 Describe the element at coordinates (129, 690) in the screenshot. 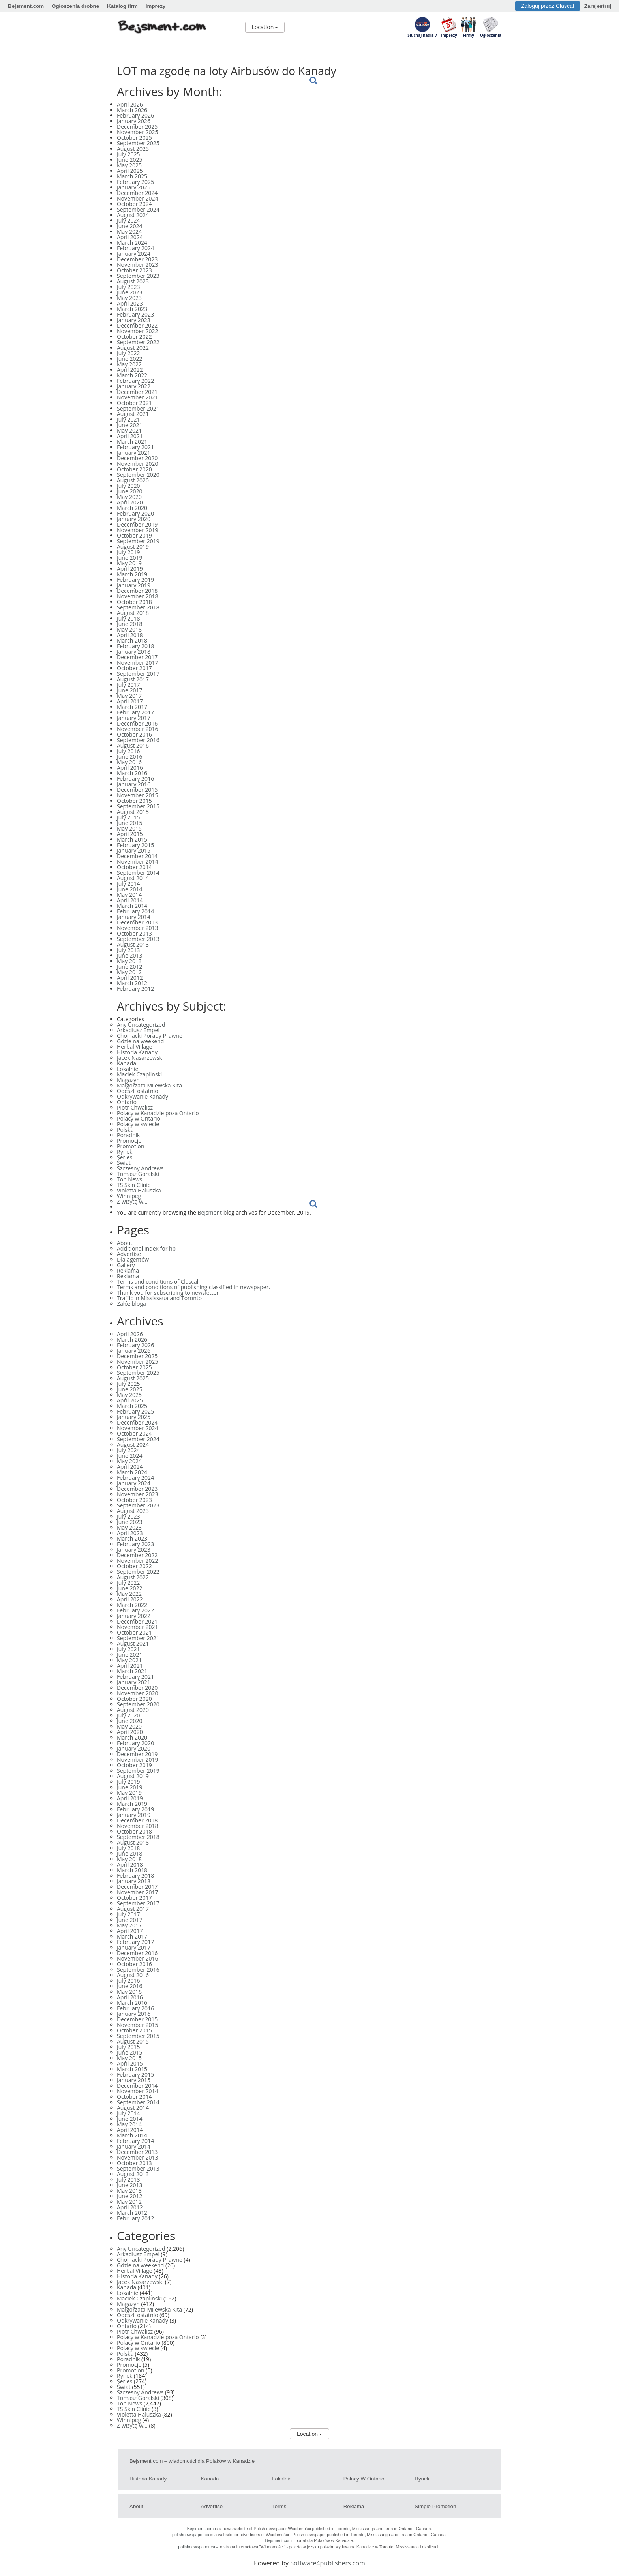

I see `June 2017` at that location.